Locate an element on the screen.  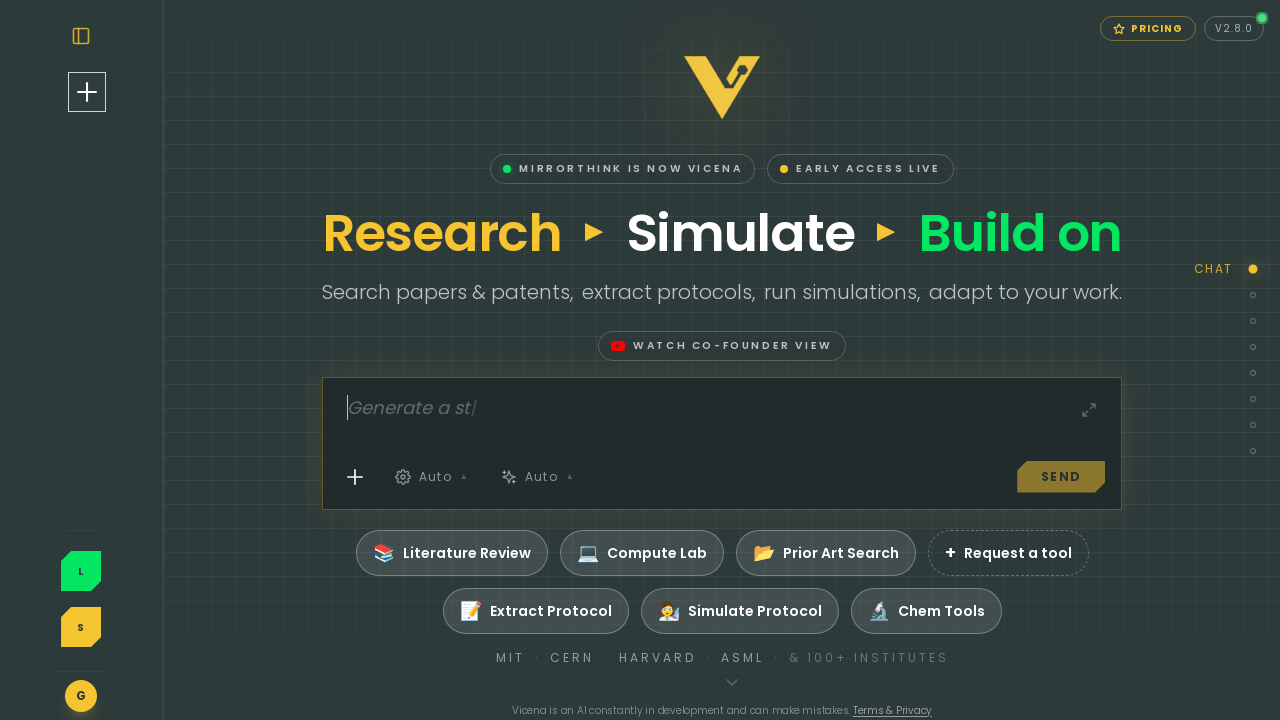
Sign Up is located at coordinates (159, 604).